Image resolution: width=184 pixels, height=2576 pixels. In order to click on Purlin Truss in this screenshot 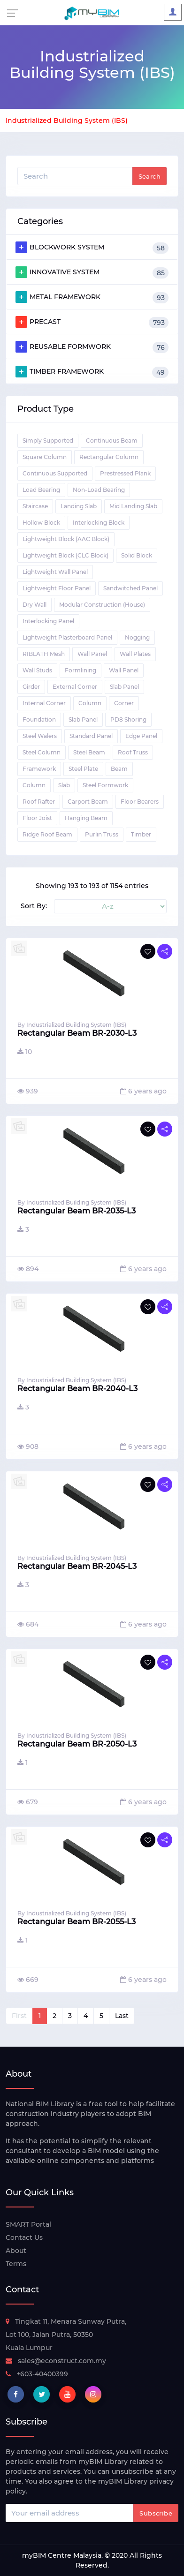, I will do `click(101, 834)`.